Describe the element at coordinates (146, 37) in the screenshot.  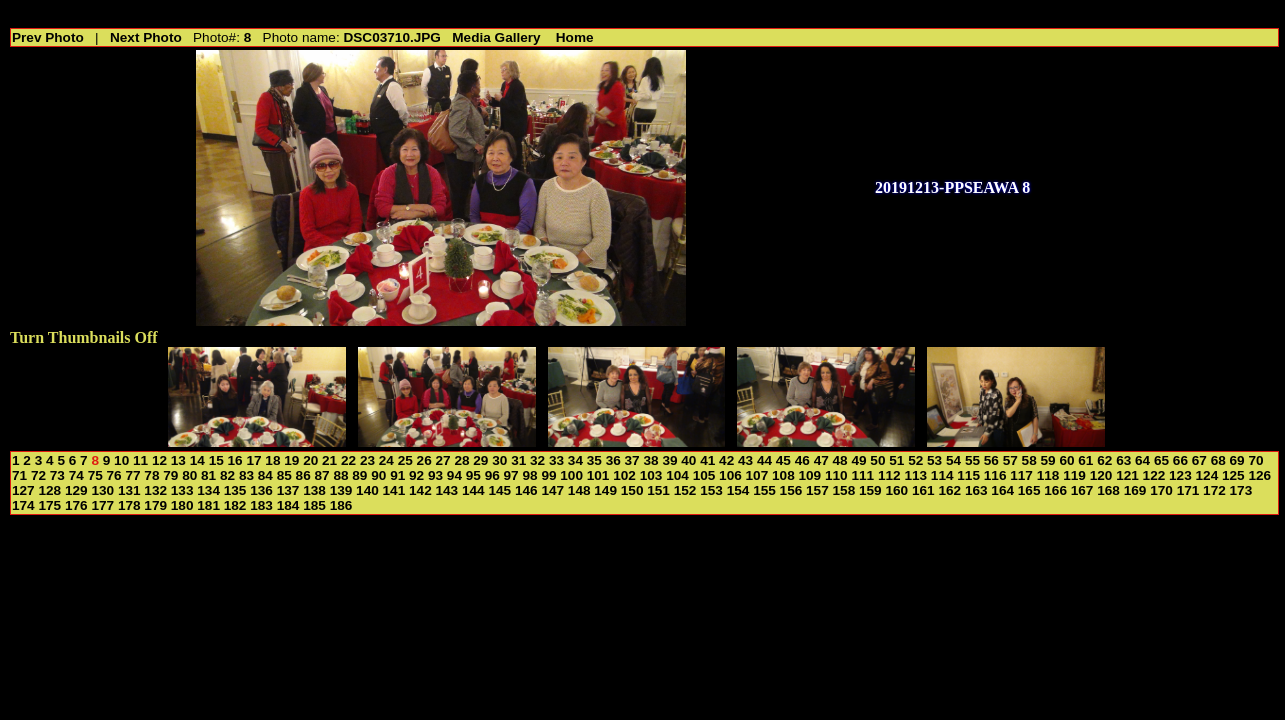
I see `Next Photo` at that location.